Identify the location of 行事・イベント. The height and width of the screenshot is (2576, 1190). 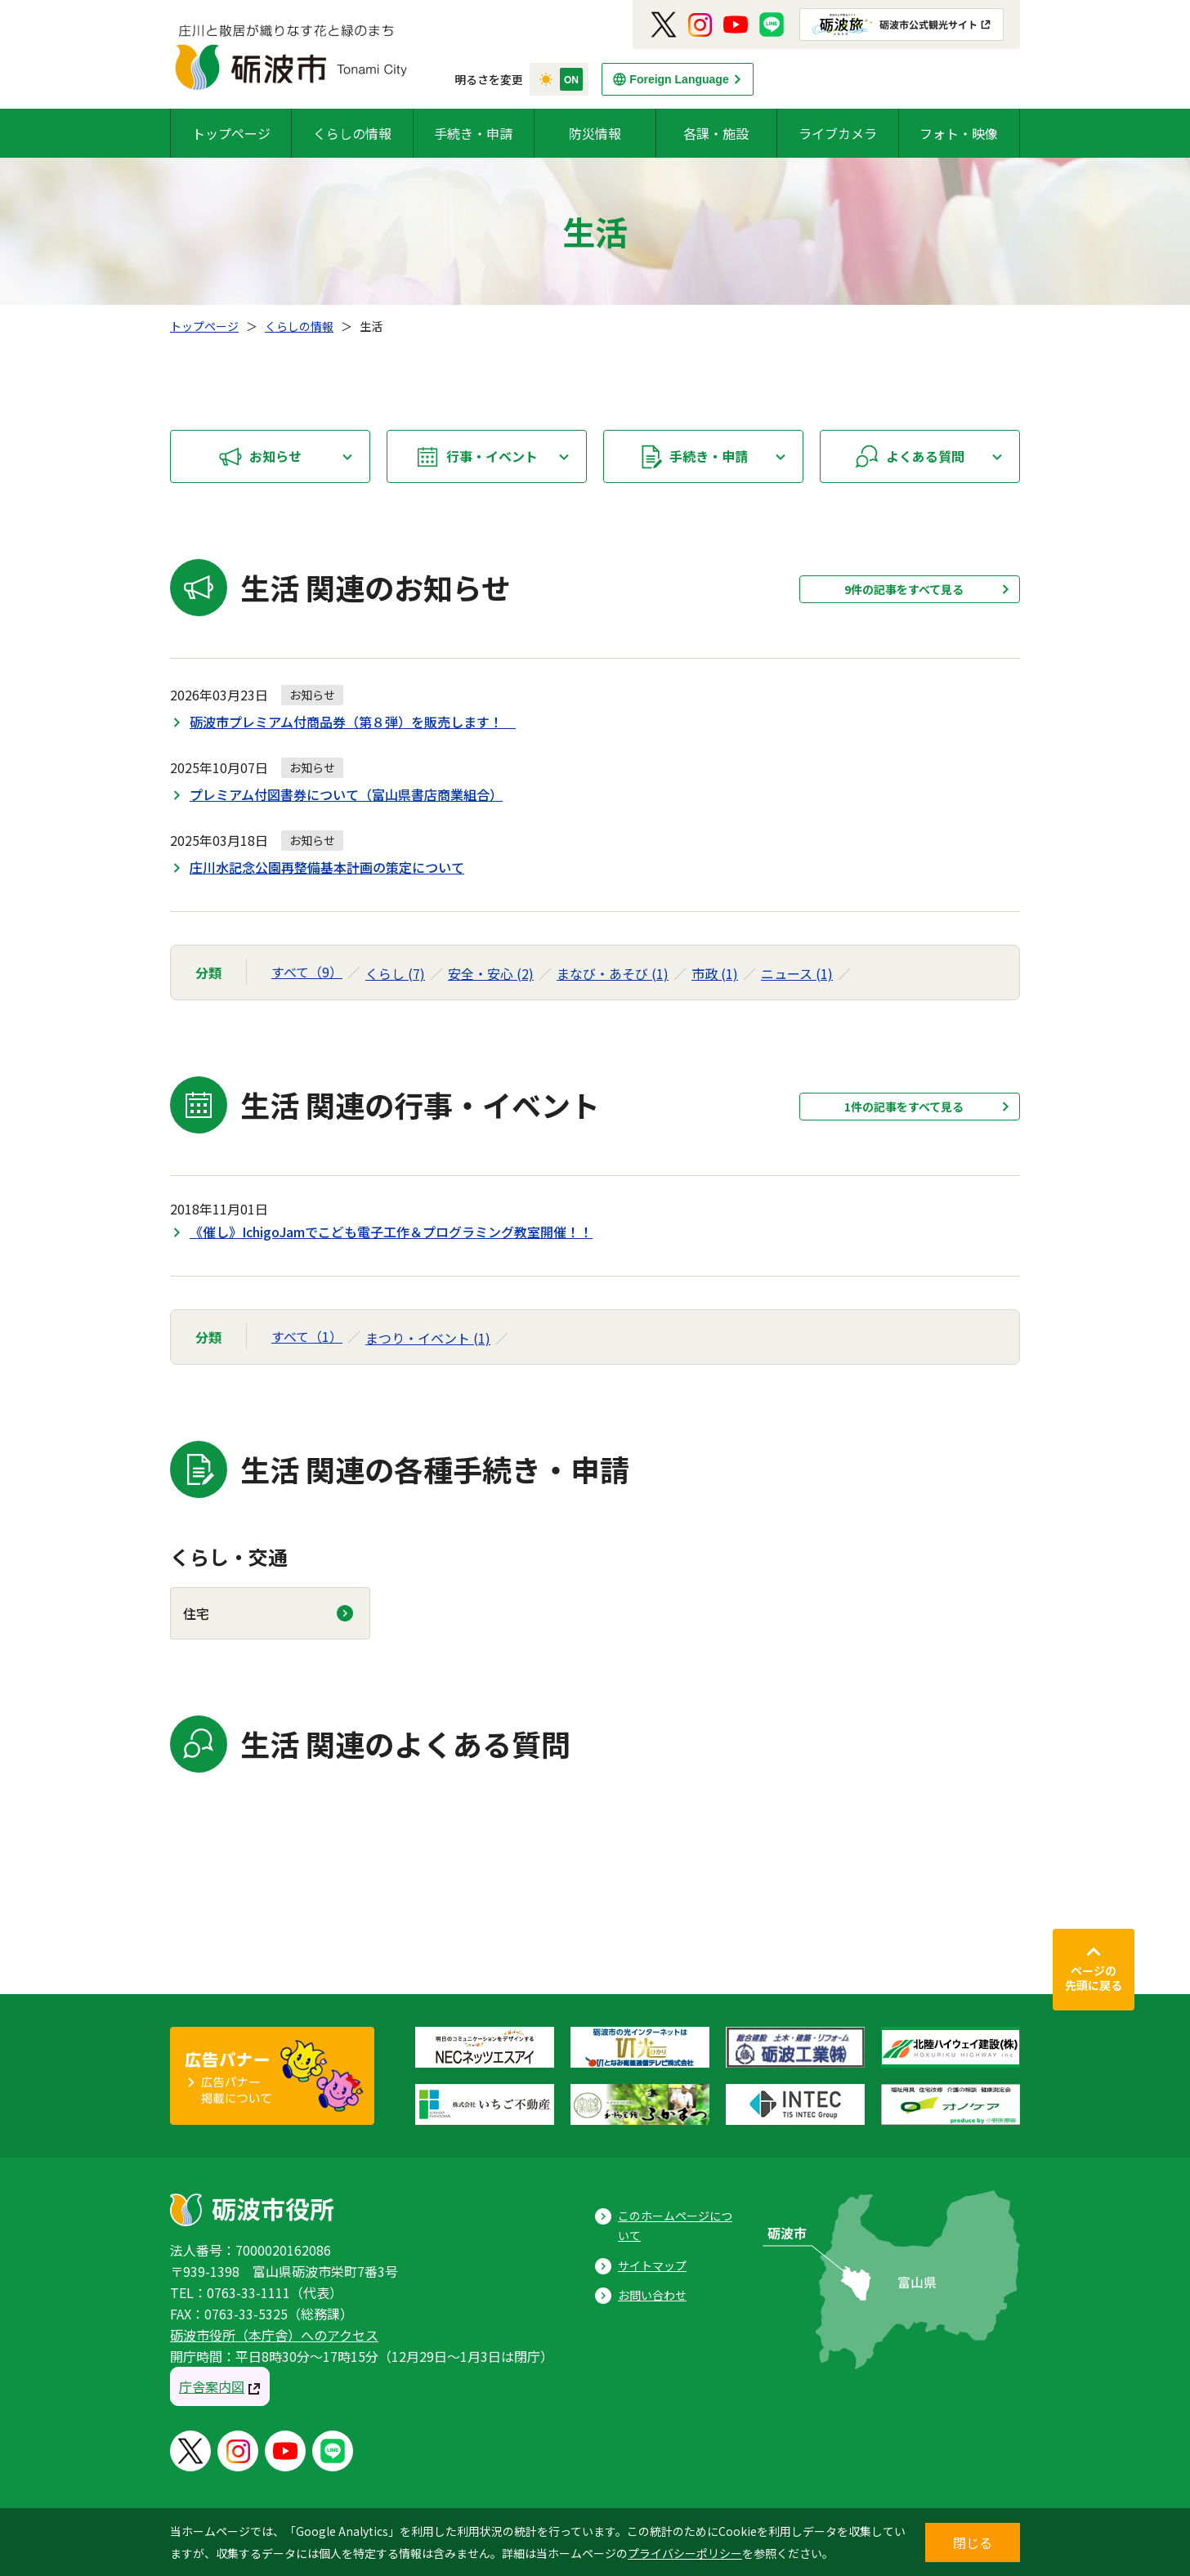
(492, 456).